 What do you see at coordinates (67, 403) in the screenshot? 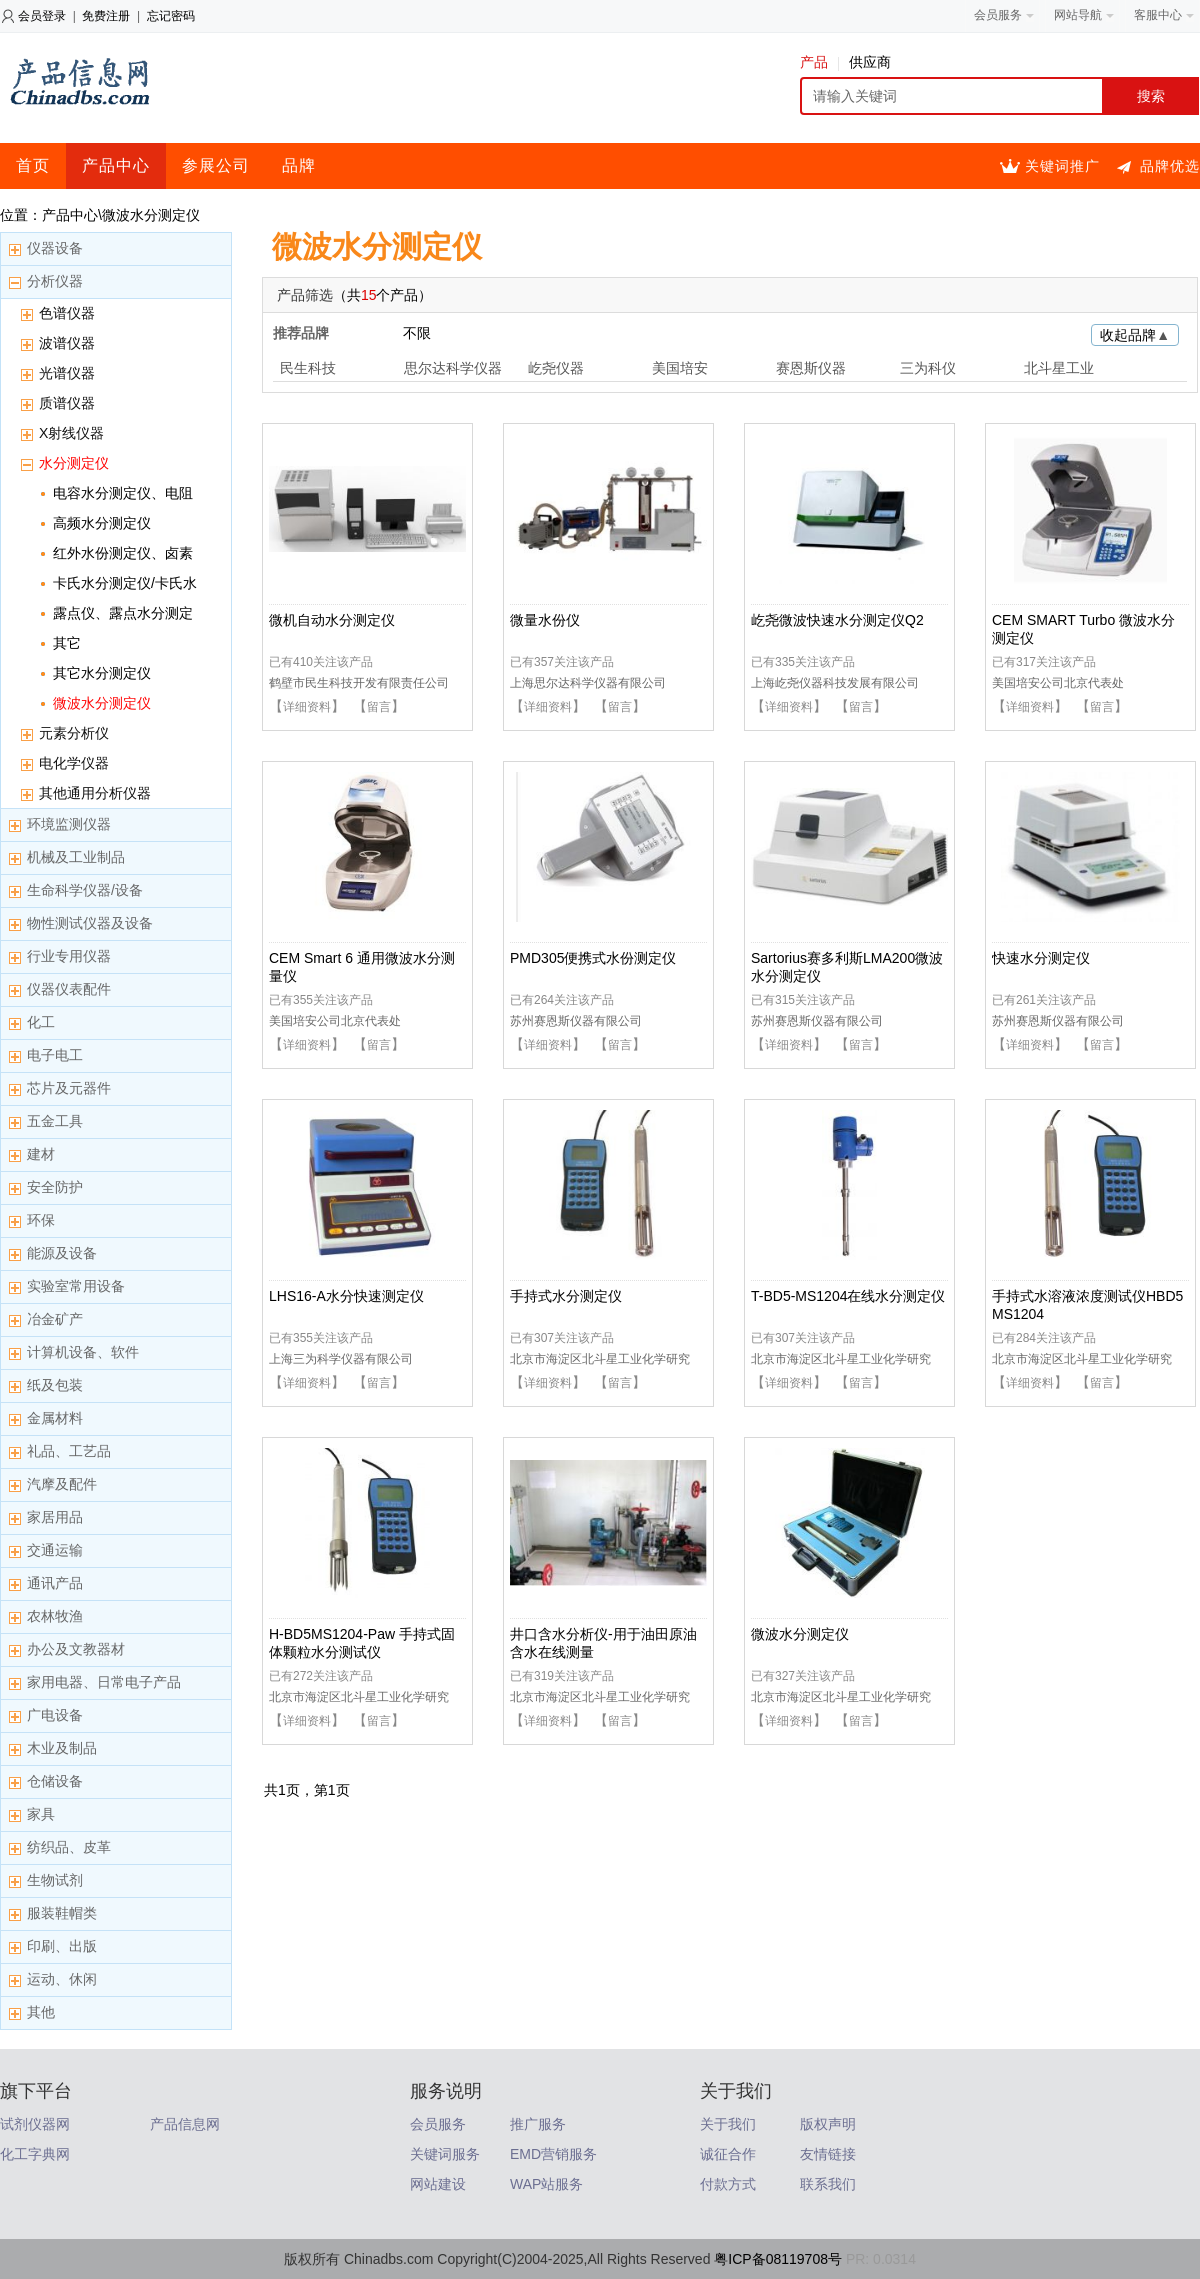
I see `质谱仪器` at bounding box center [67, 403].